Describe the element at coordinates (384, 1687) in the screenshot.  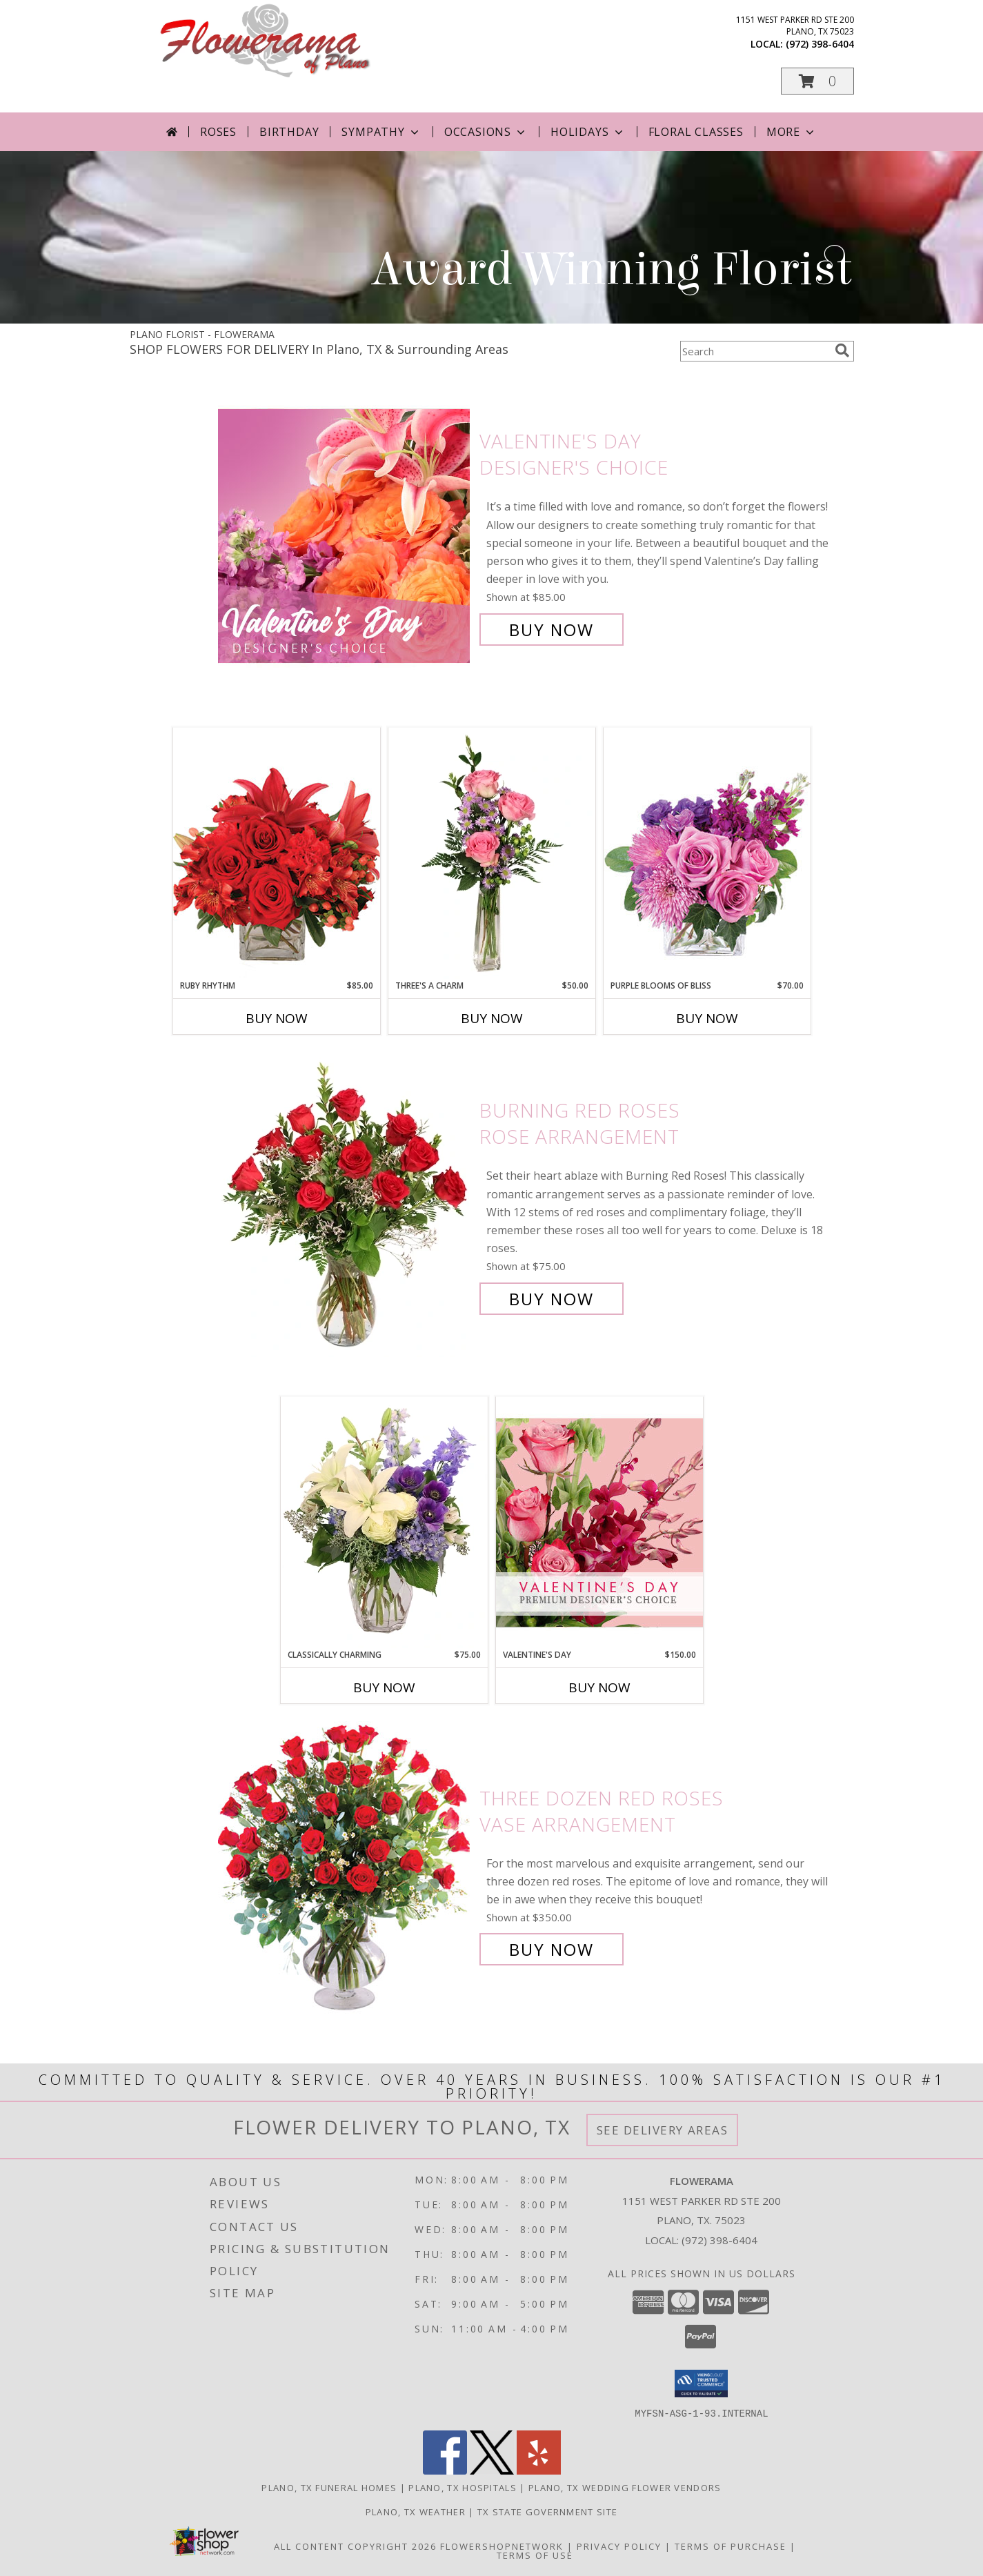
I see `Buy Now [Buy CLASSICALLY CHARMING Now for $75.00]` at that location.